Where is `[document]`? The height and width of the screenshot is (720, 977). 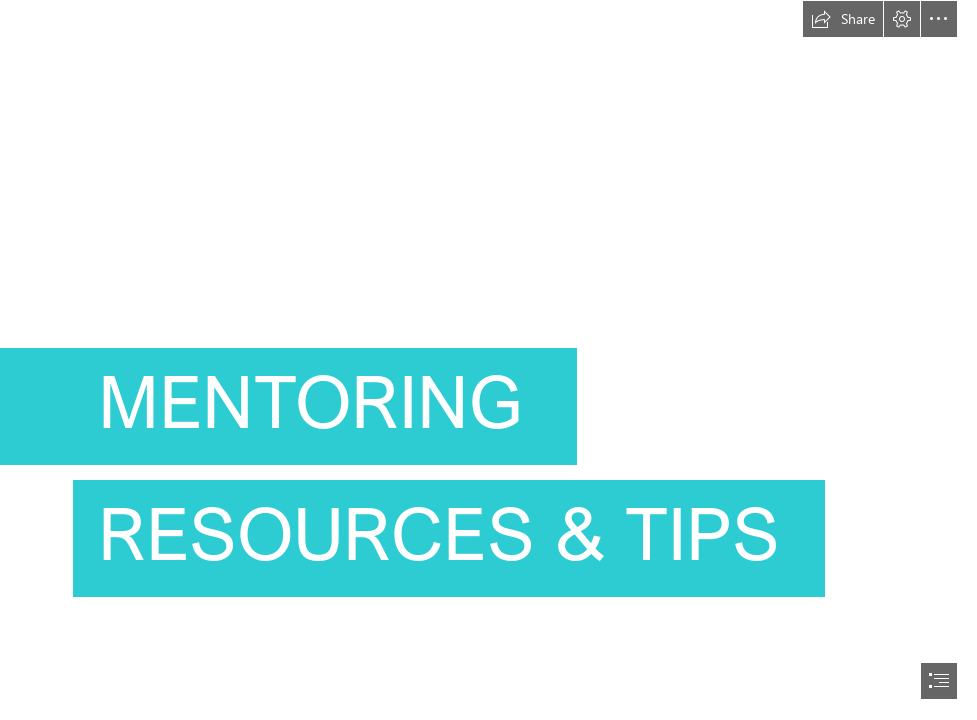 [document] is located at coordinates (488, 360).